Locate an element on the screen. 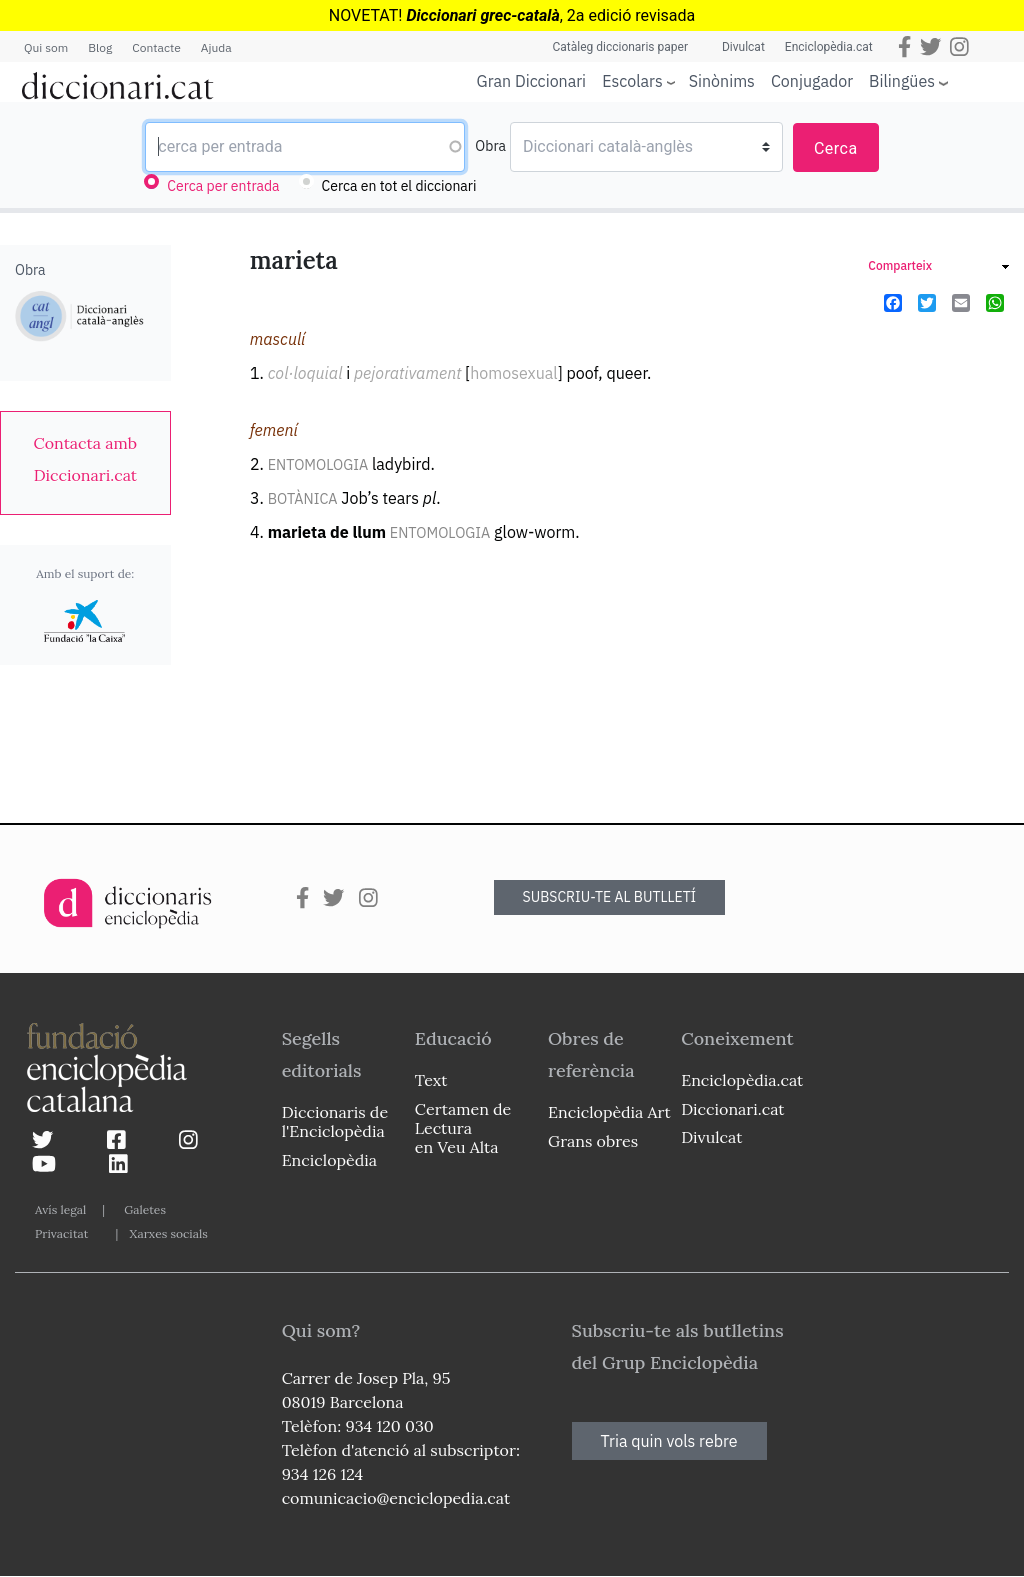  Tria quin vols rebre is located at coordinates (669, 1441).